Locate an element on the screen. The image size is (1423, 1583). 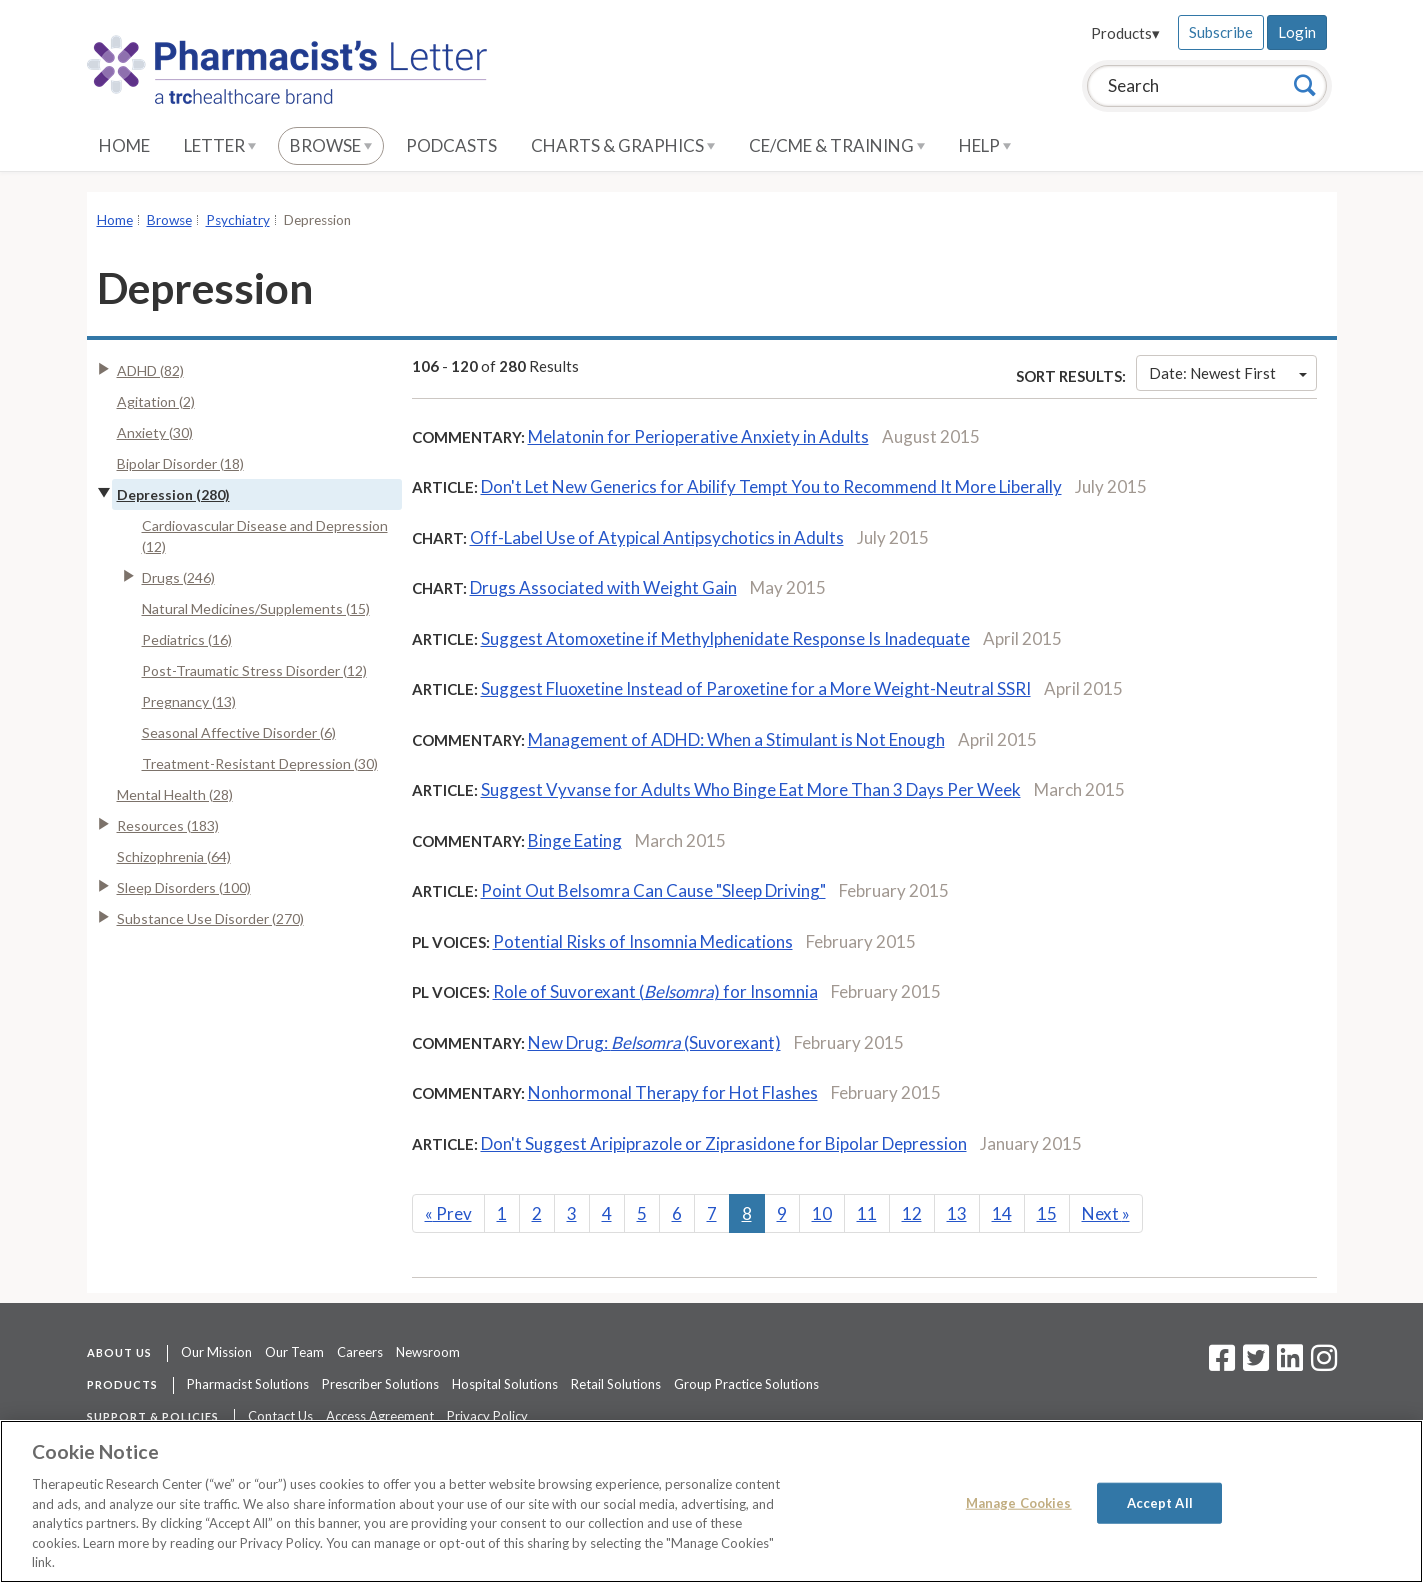
Point Out Belsomra Can Cause "Sleep Driving" is located at coordinates (653, 890).